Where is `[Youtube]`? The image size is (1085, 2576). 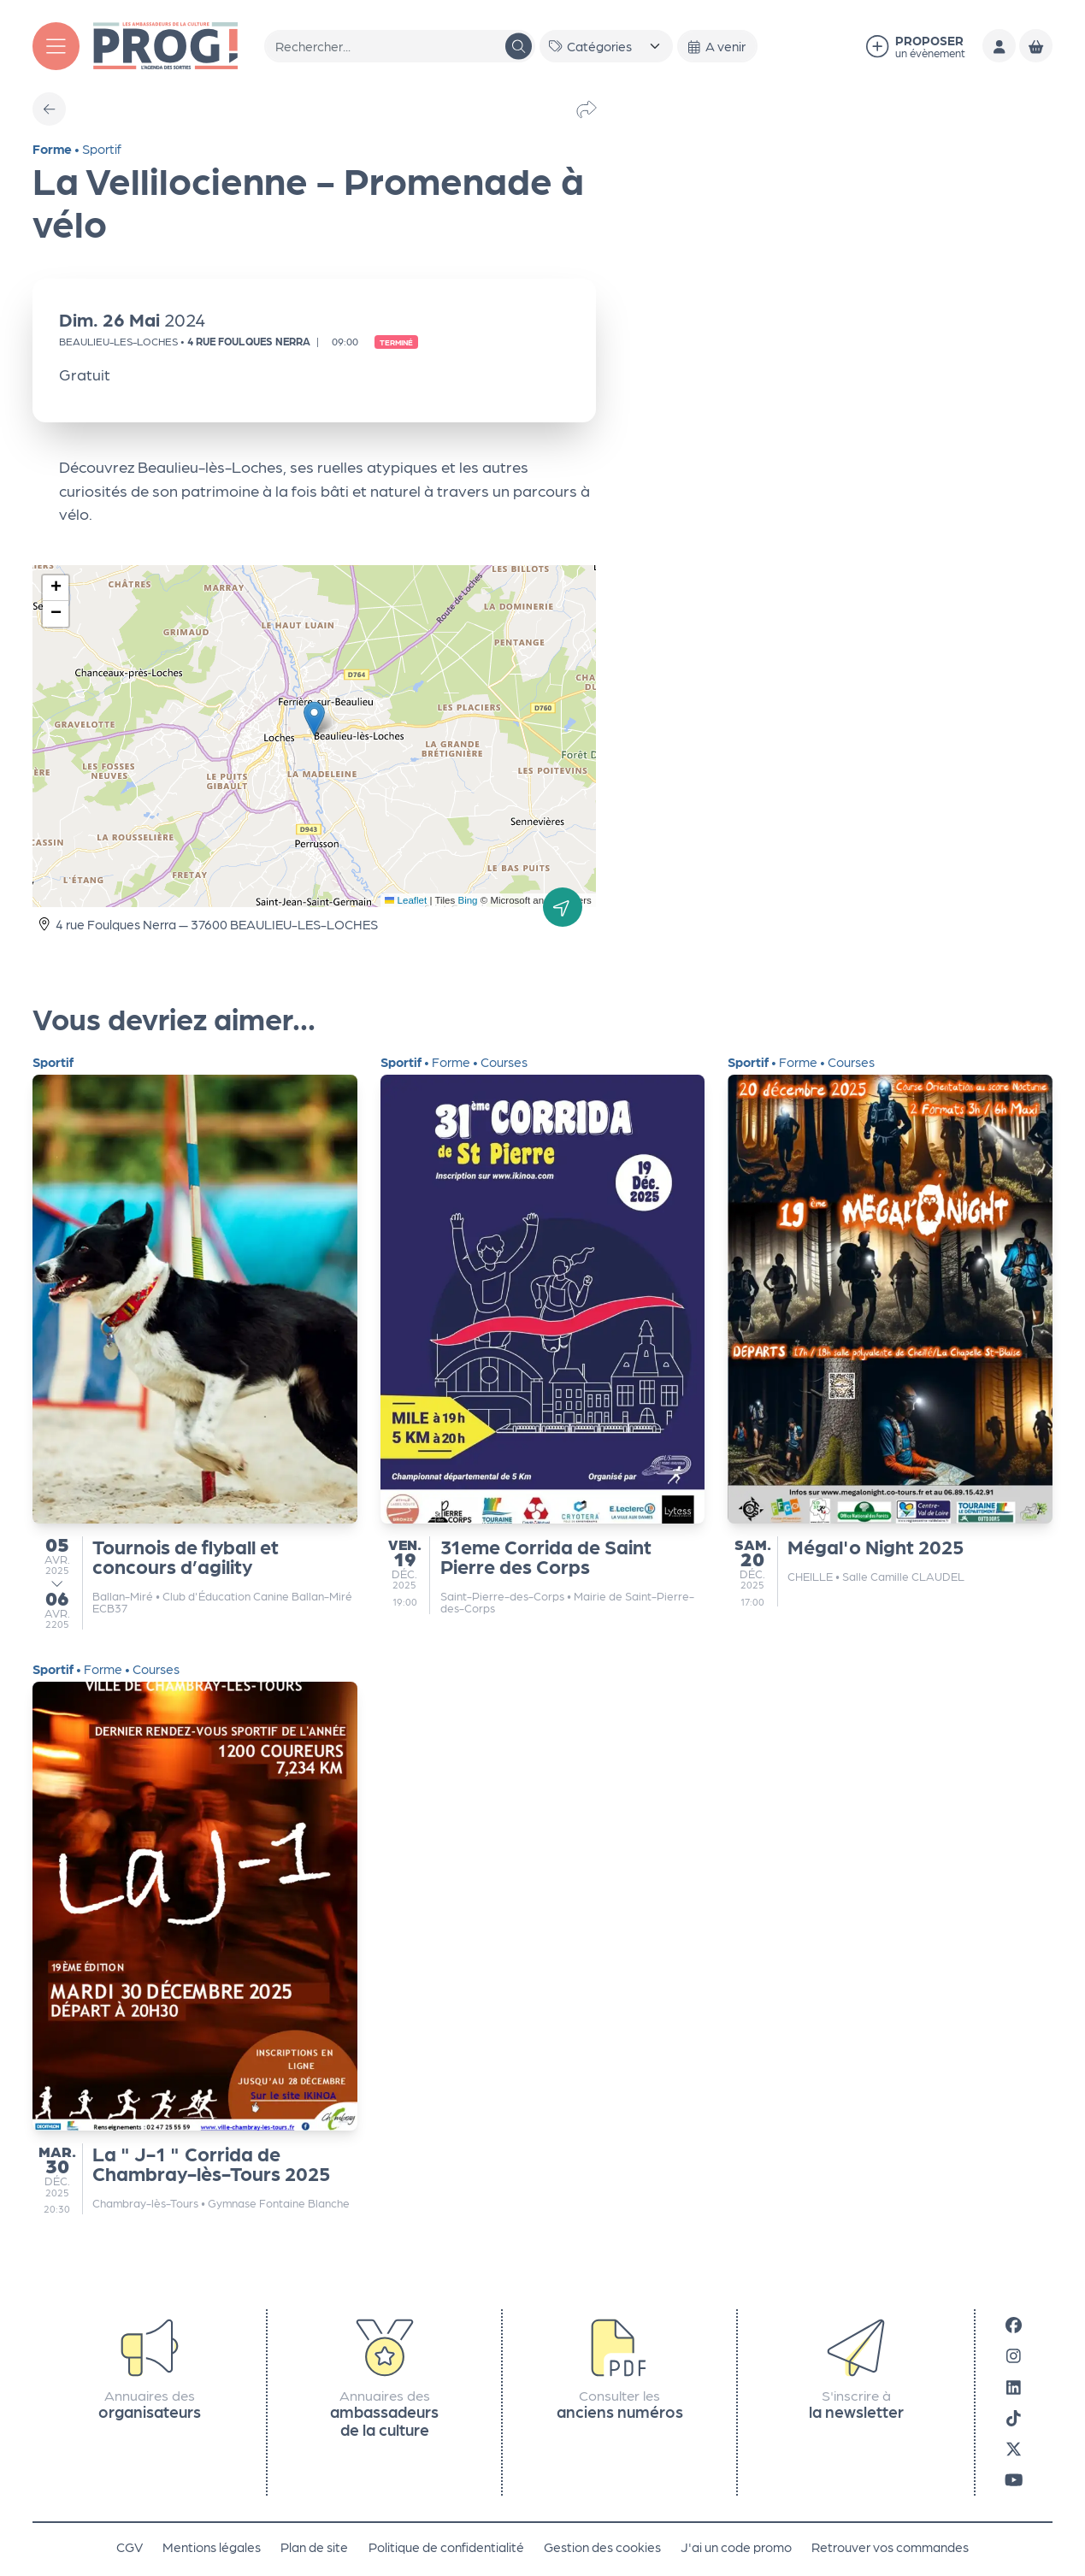 [Youtube] is located at coordinates (1014, 2479).